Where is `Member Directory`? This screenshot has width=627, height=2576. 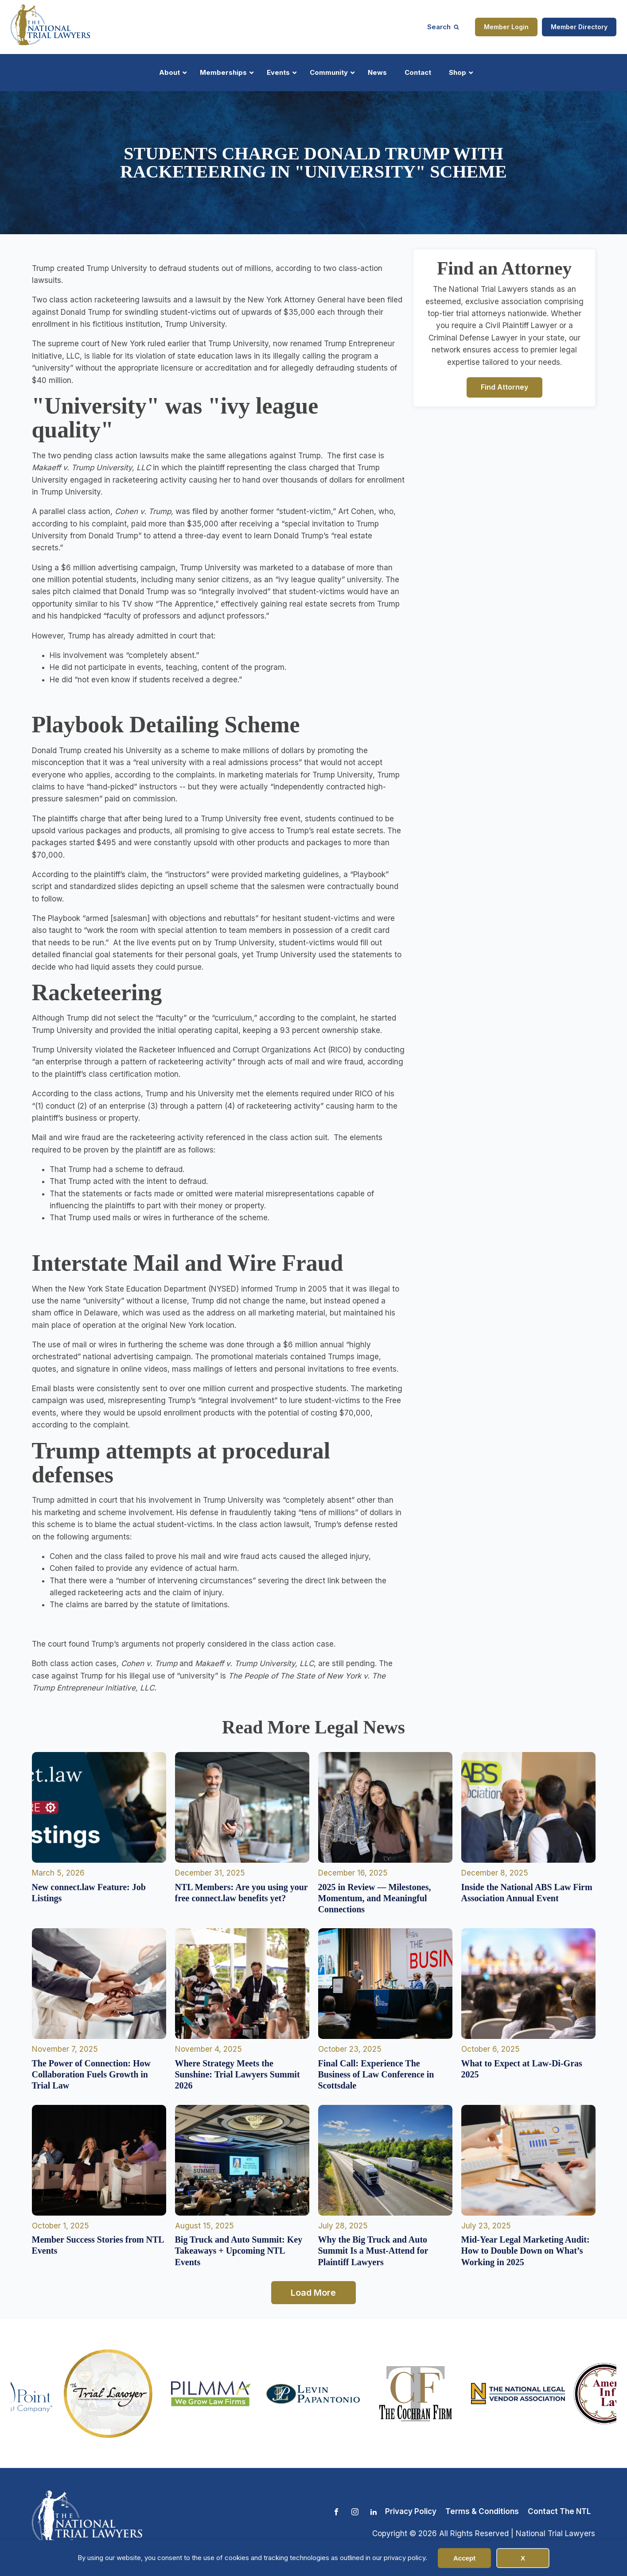 Member Directory is located at coordinates (579, 27).